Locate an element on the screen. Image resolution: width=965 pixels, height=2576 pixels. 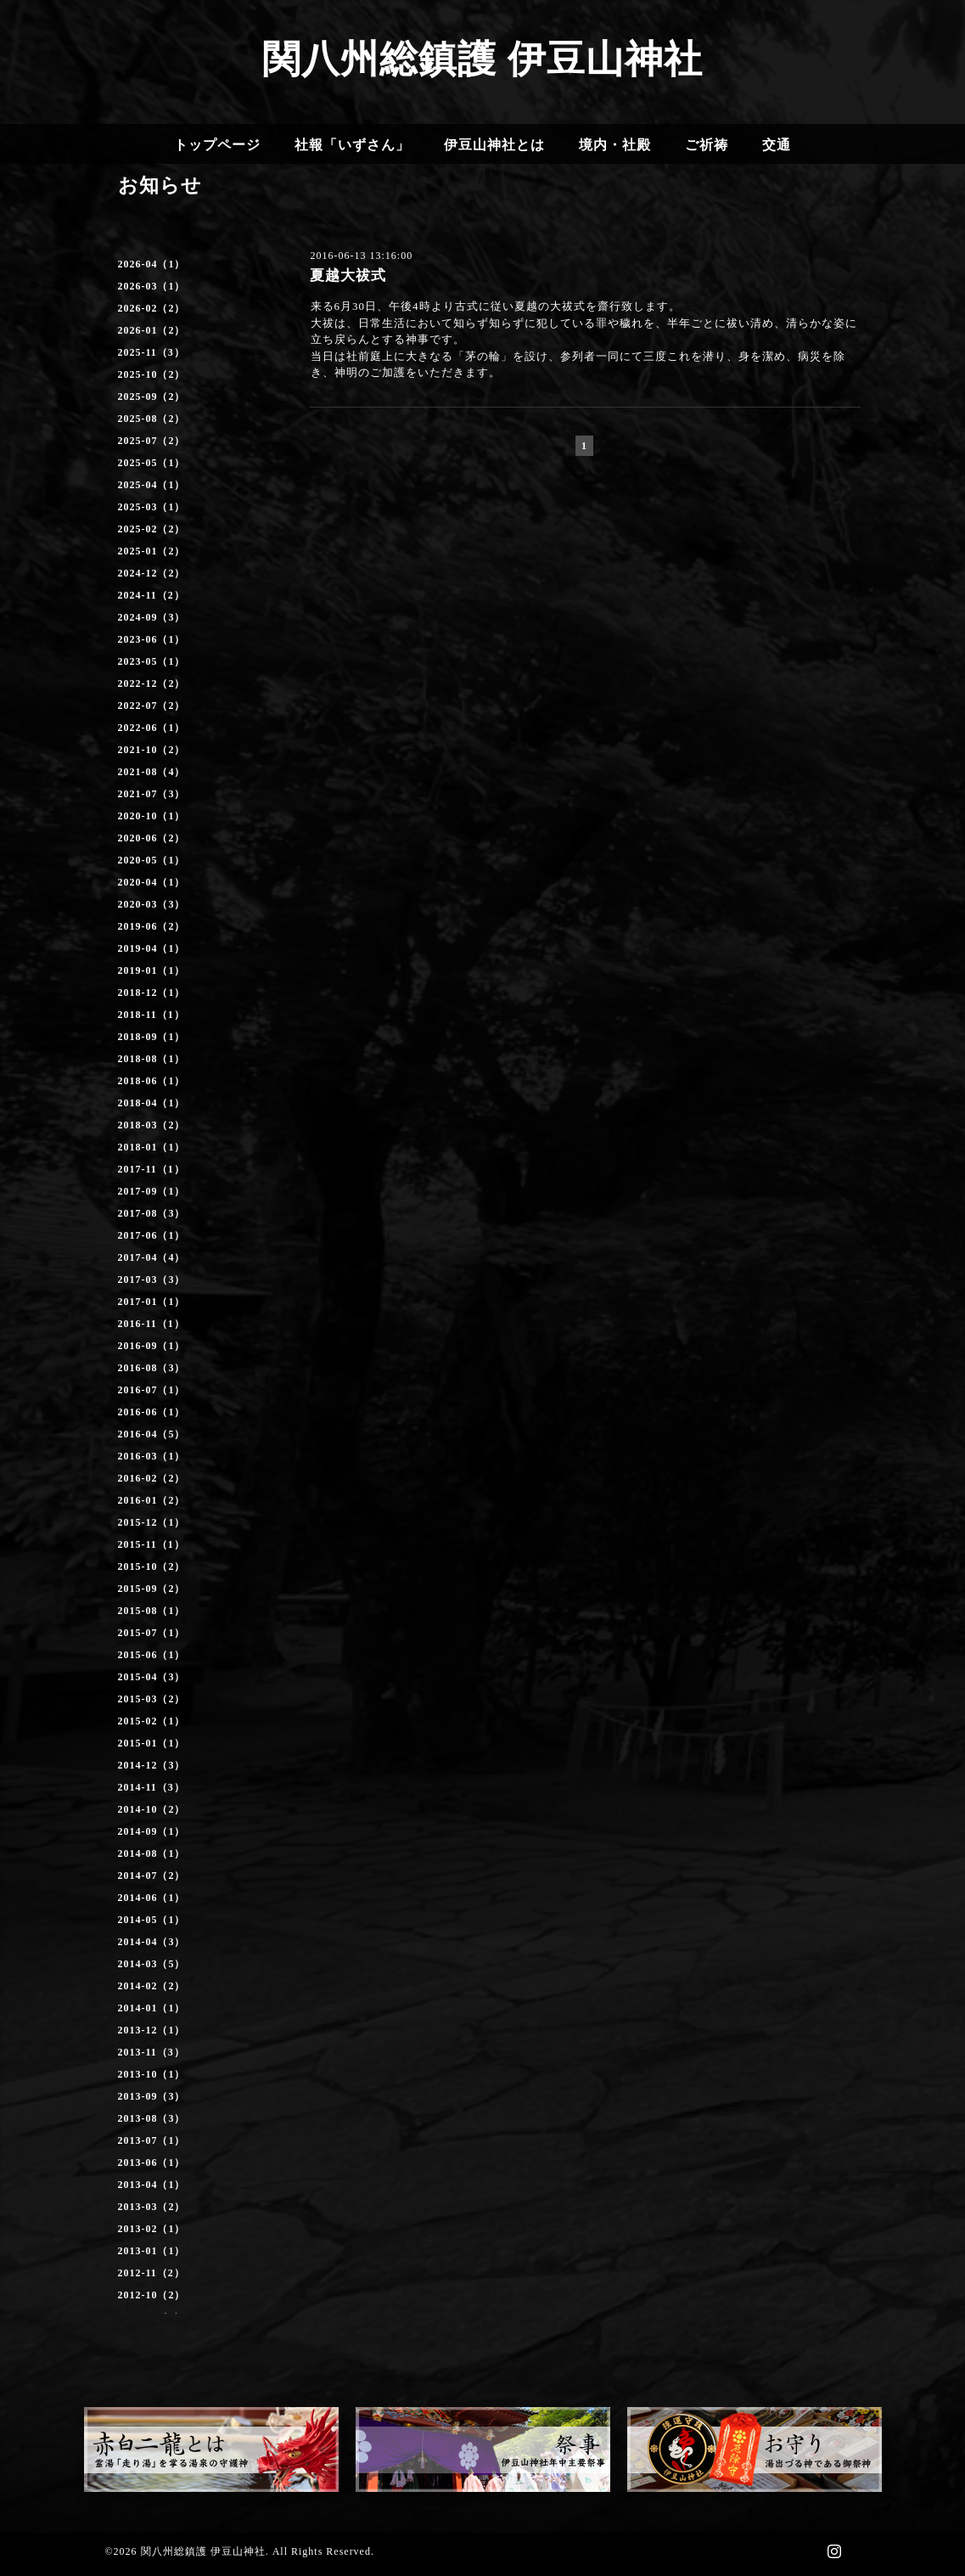
2016-07（1） is located at coordinates (152, 1390).